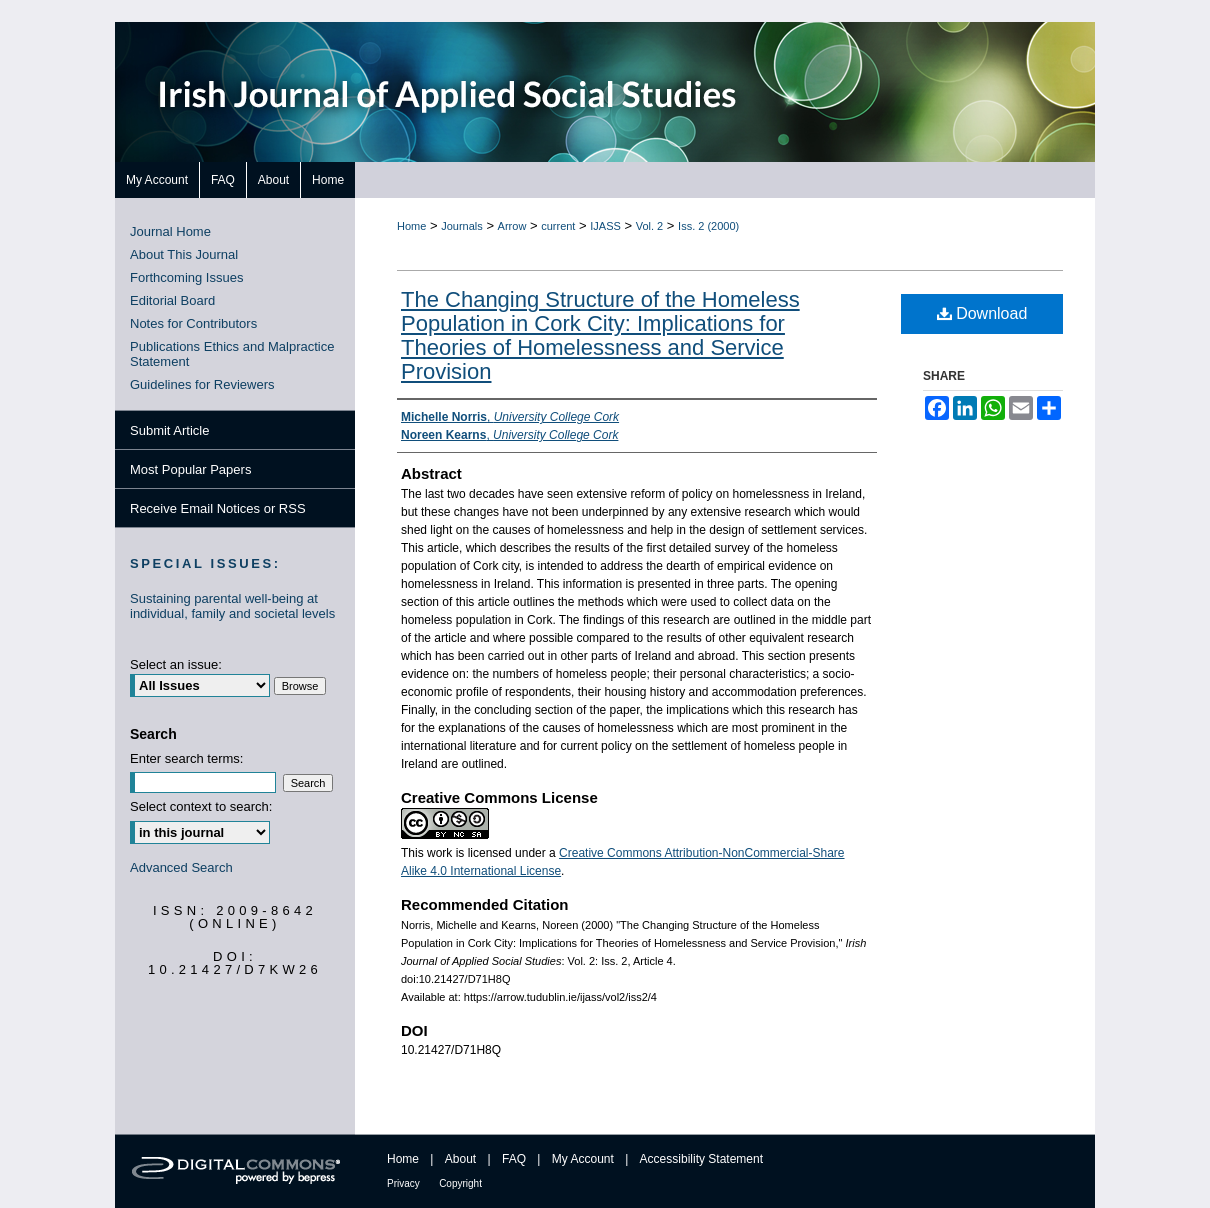 The width and height of the screenshot is (1210, 1208). Describe the element at coordinates (514, 1159) in the screenshot. I see `FAQ` at that location.